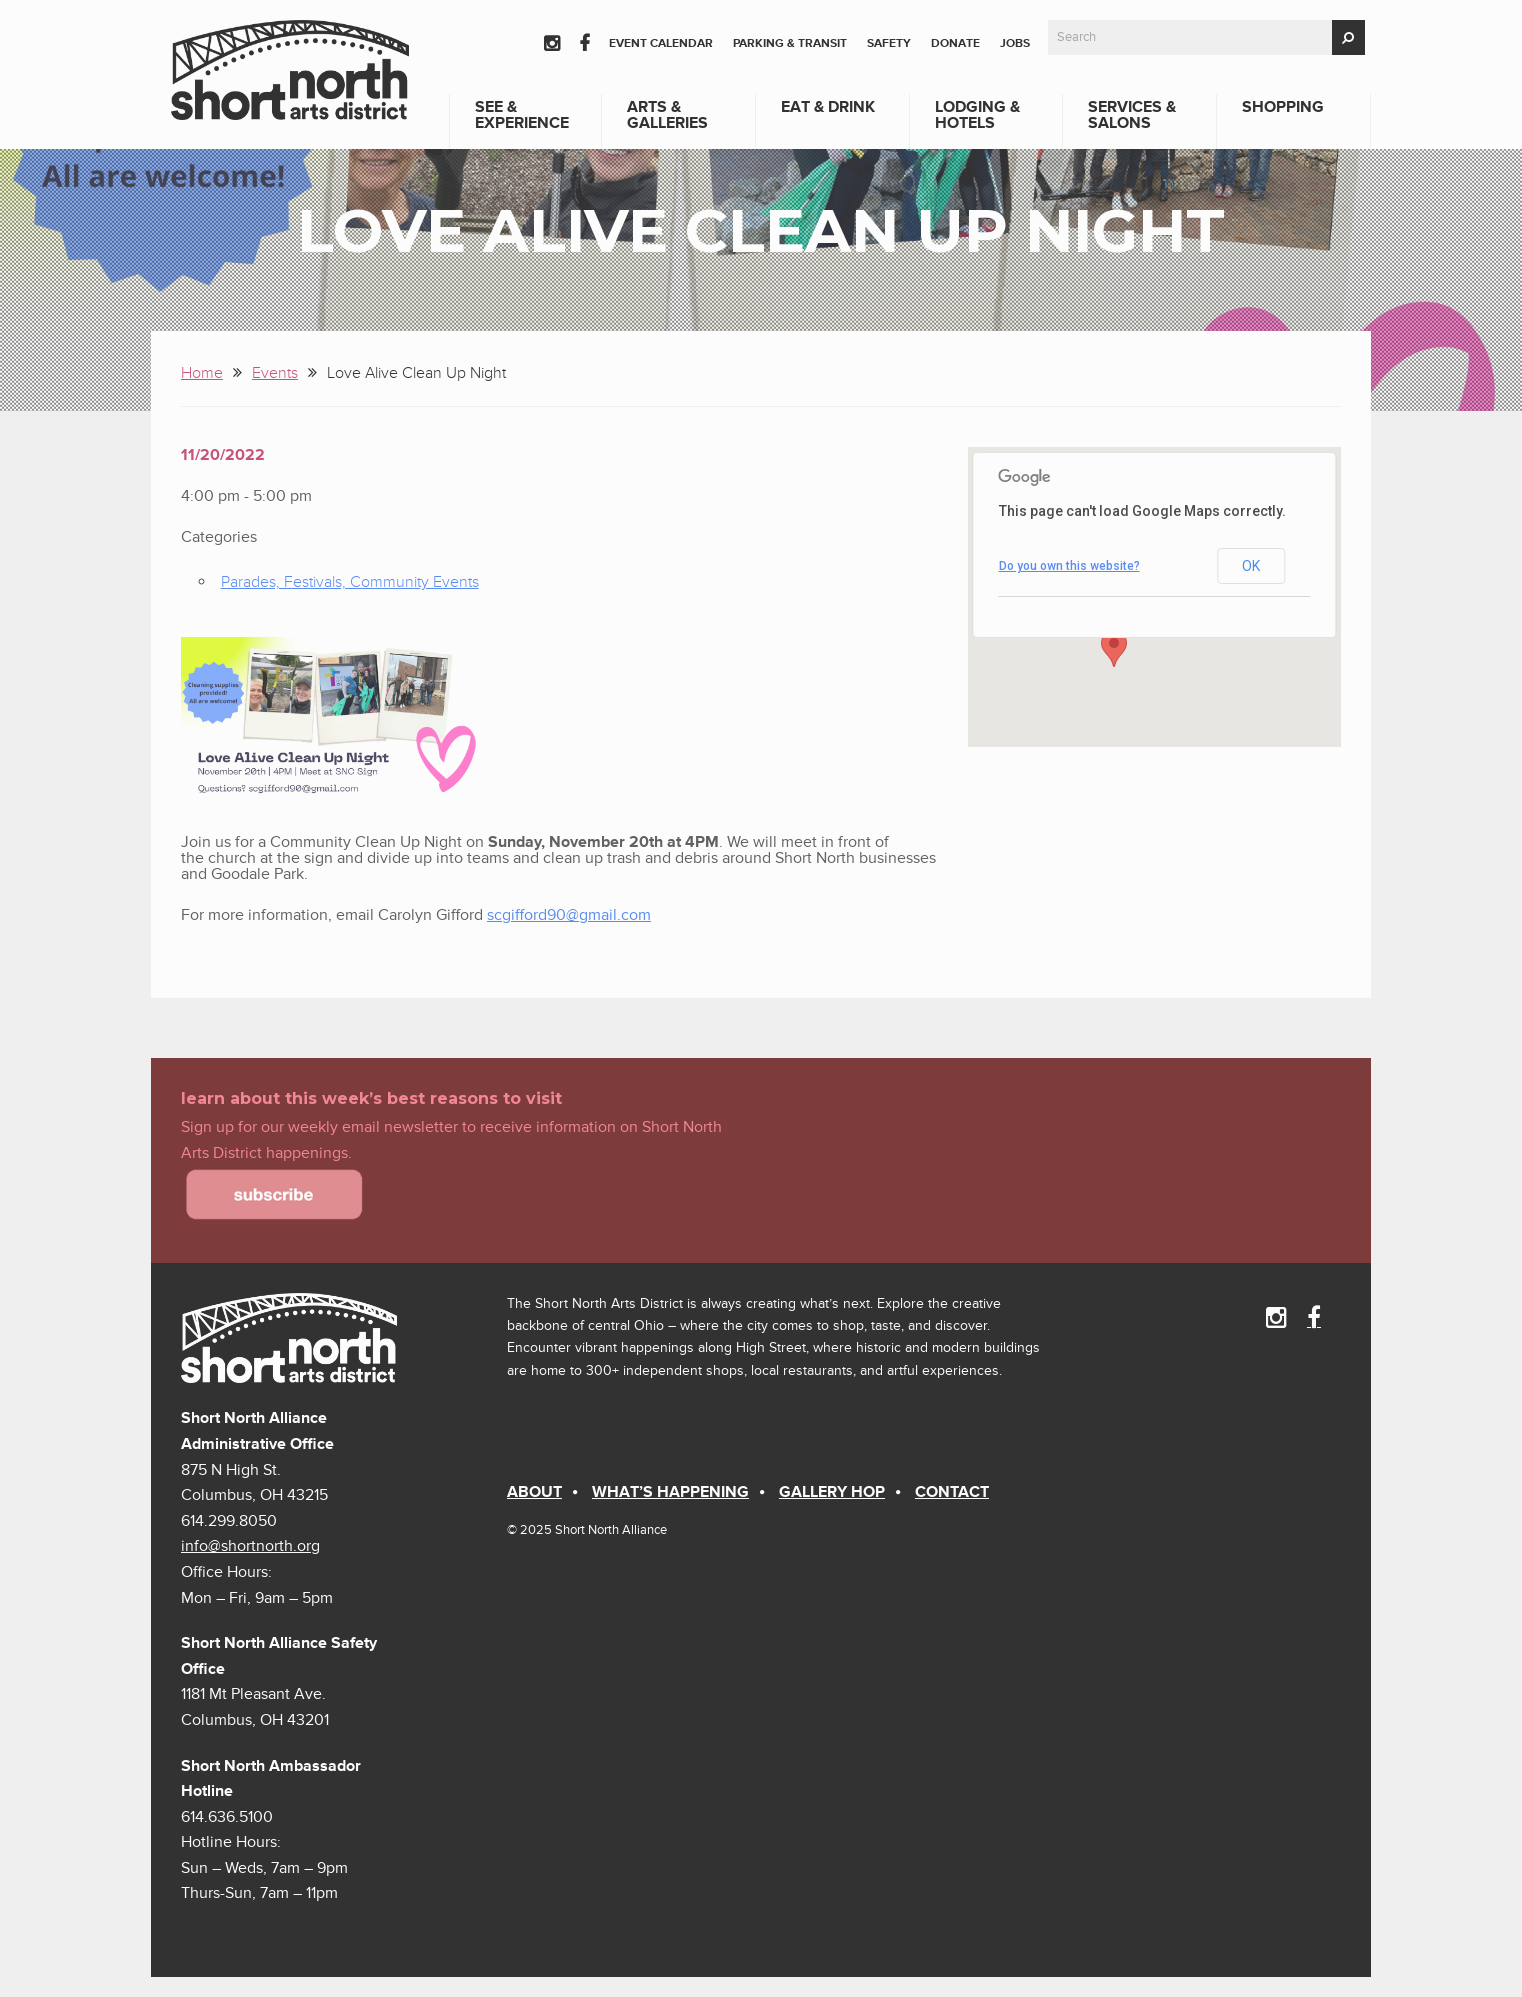  I want to click on About, so click(534, 1492).